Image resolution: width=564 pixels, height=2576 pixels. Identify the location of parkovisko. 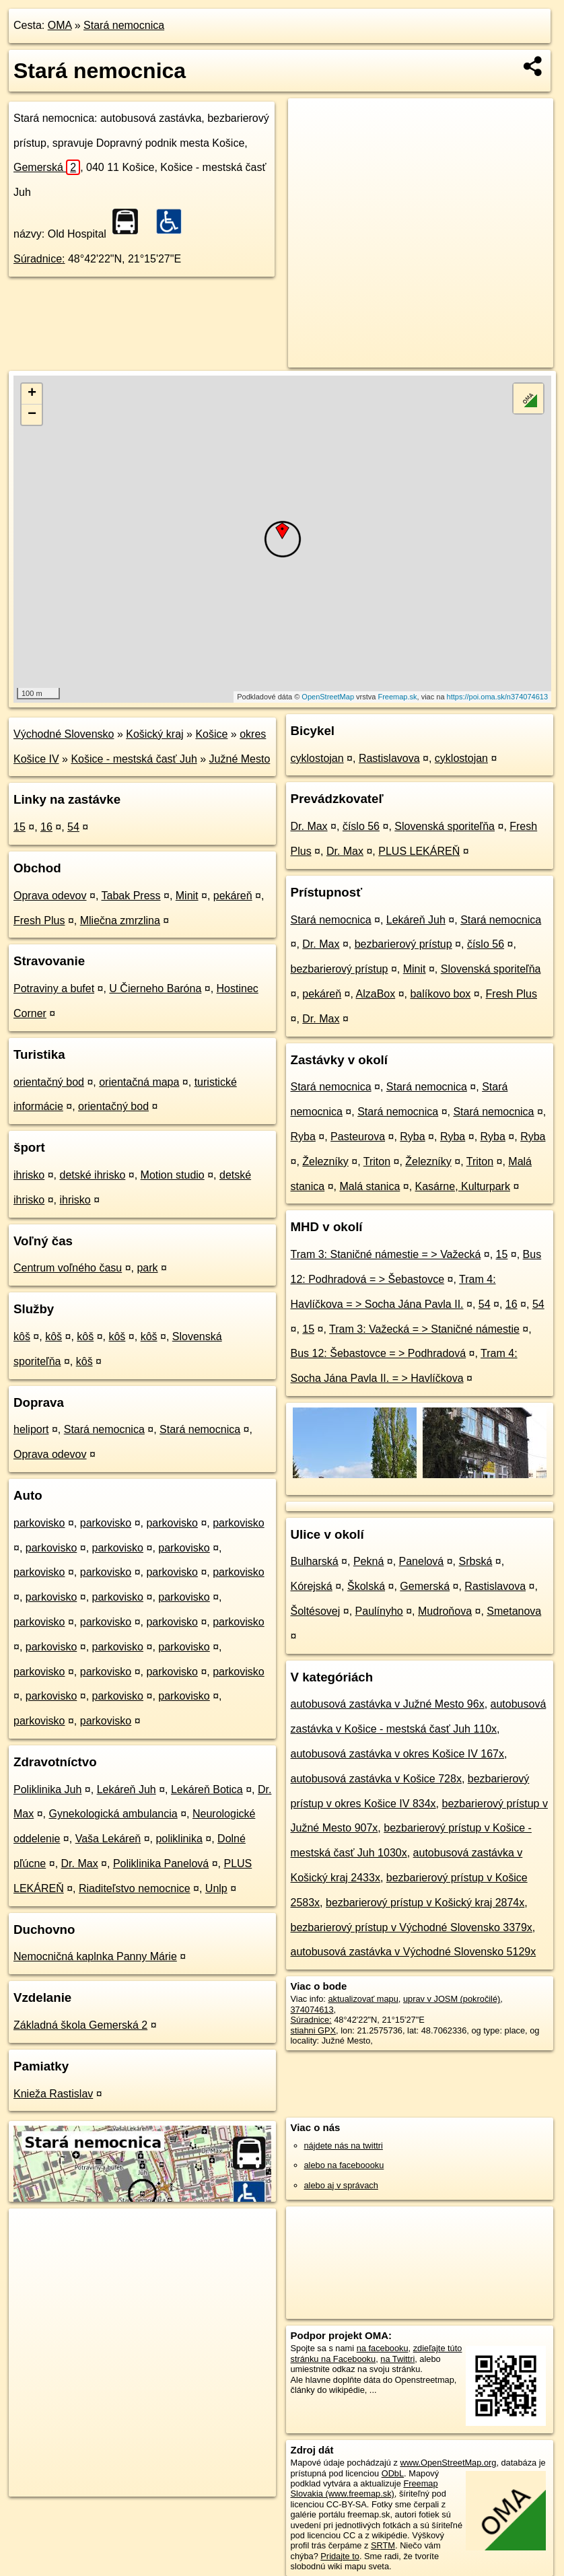
(39, 1523).